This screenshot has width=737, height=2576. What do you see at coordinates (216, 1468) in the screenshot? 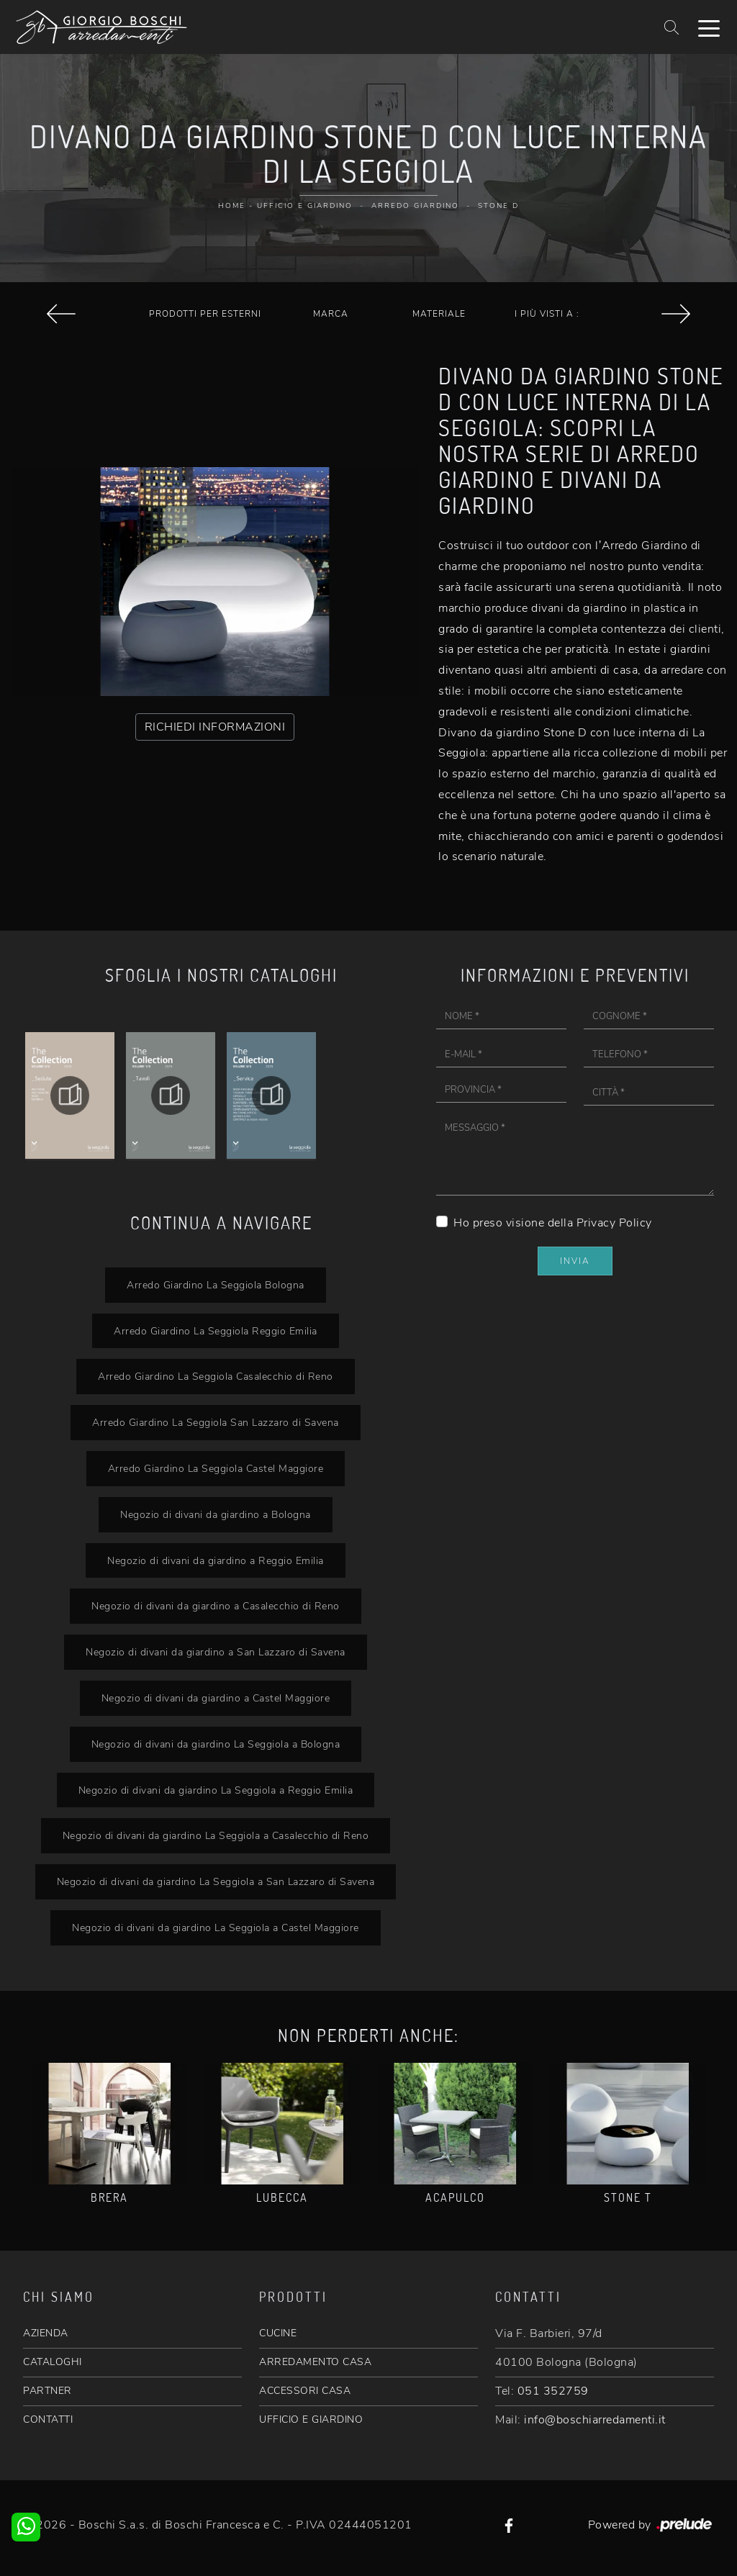
I see `Arredo Giardino La Seggiola Castel Maggiore` at bounding box center [216, 1468].